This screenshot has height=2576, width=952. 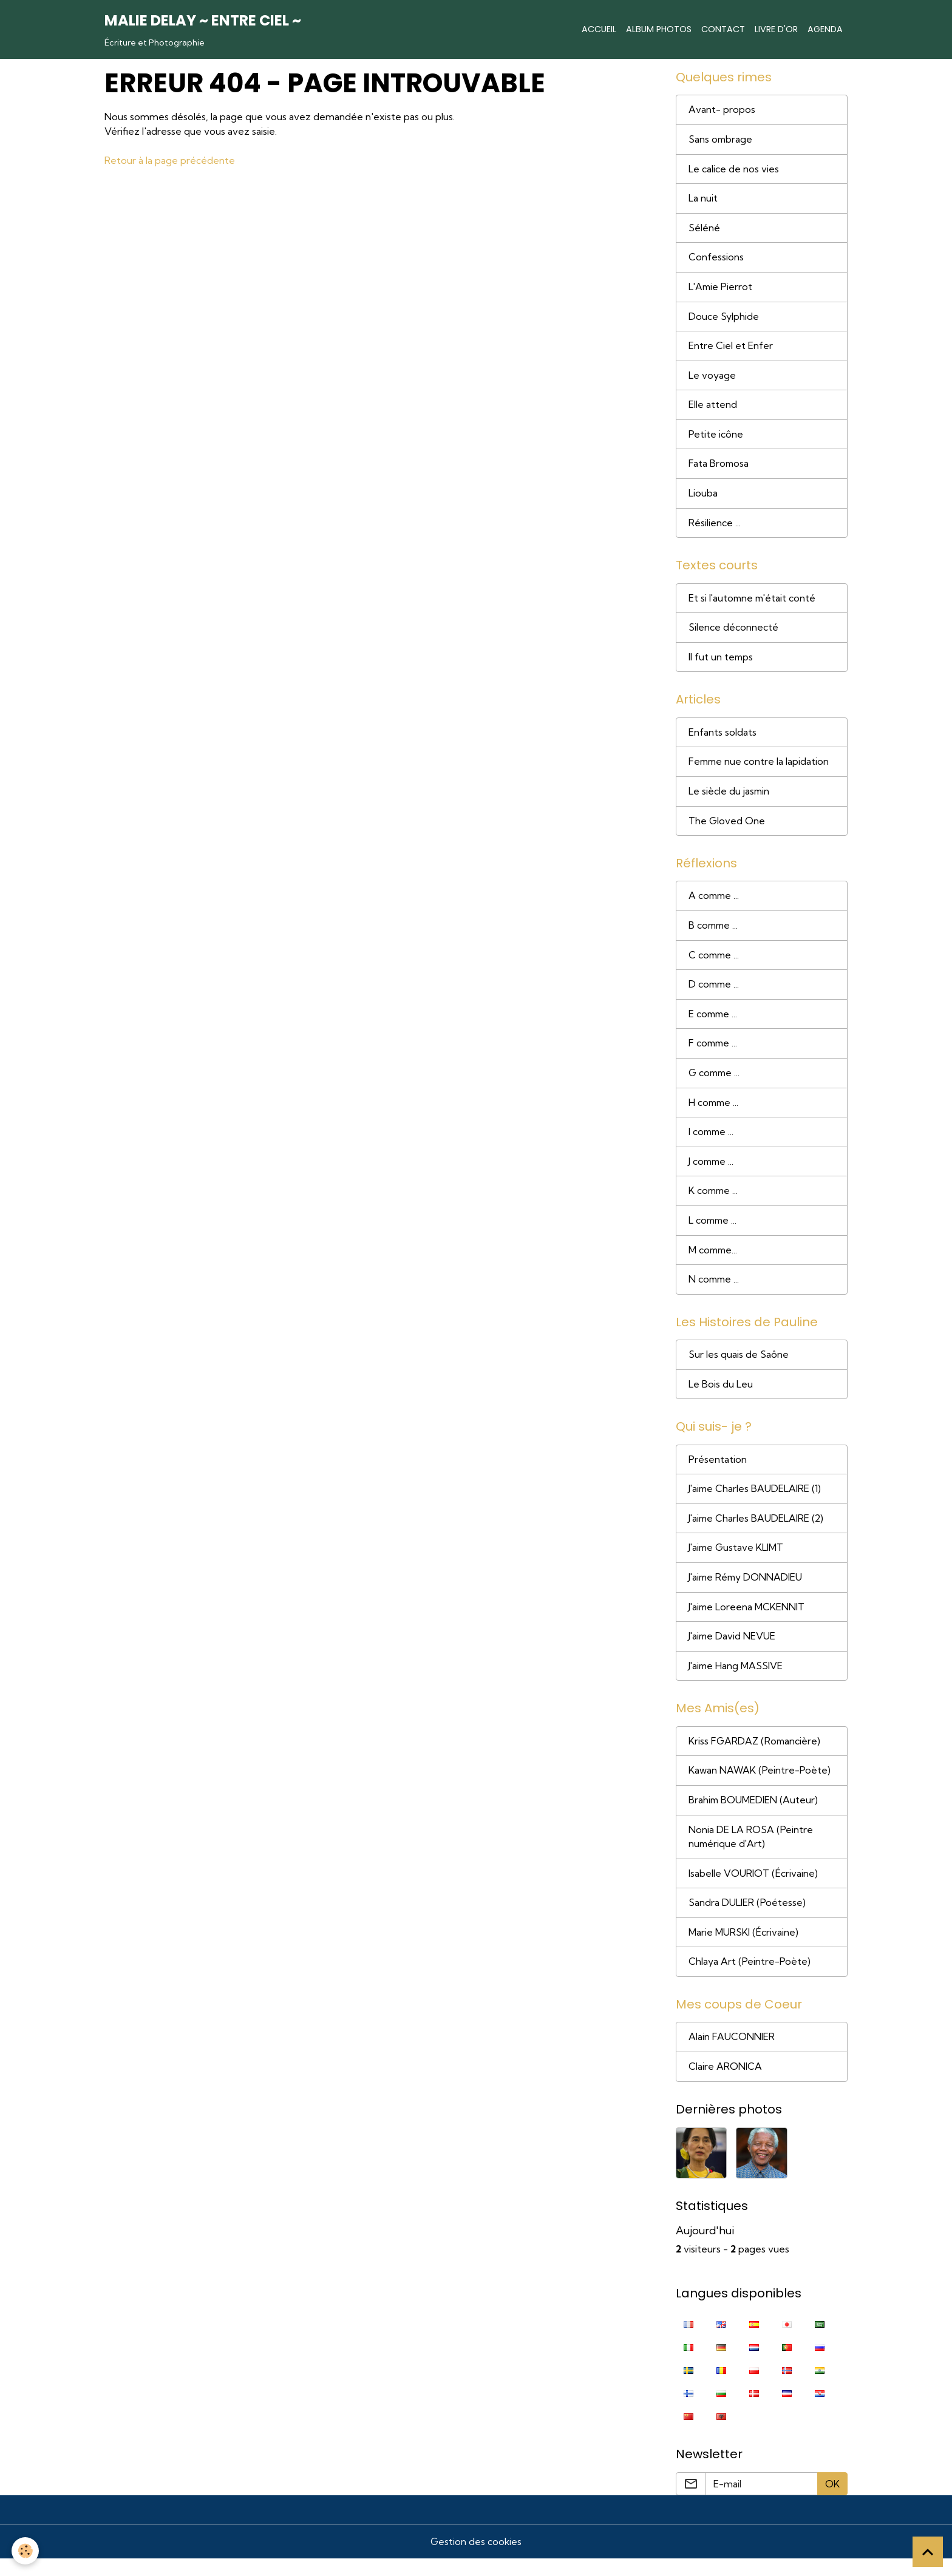 What do you see at coordinates (713, 1260) in the screenshot?
I see `M comme...` at bounding box center [713, 1260].